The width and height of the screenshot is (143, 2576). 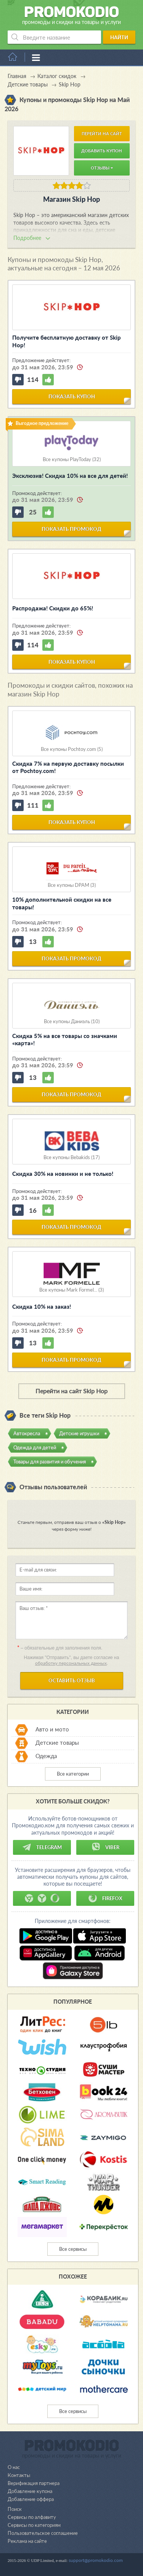 What do you see at coordinates (71, 1680) in the screenshot?
I see `Оставить отзыв` at bounding box center [71, 1680].